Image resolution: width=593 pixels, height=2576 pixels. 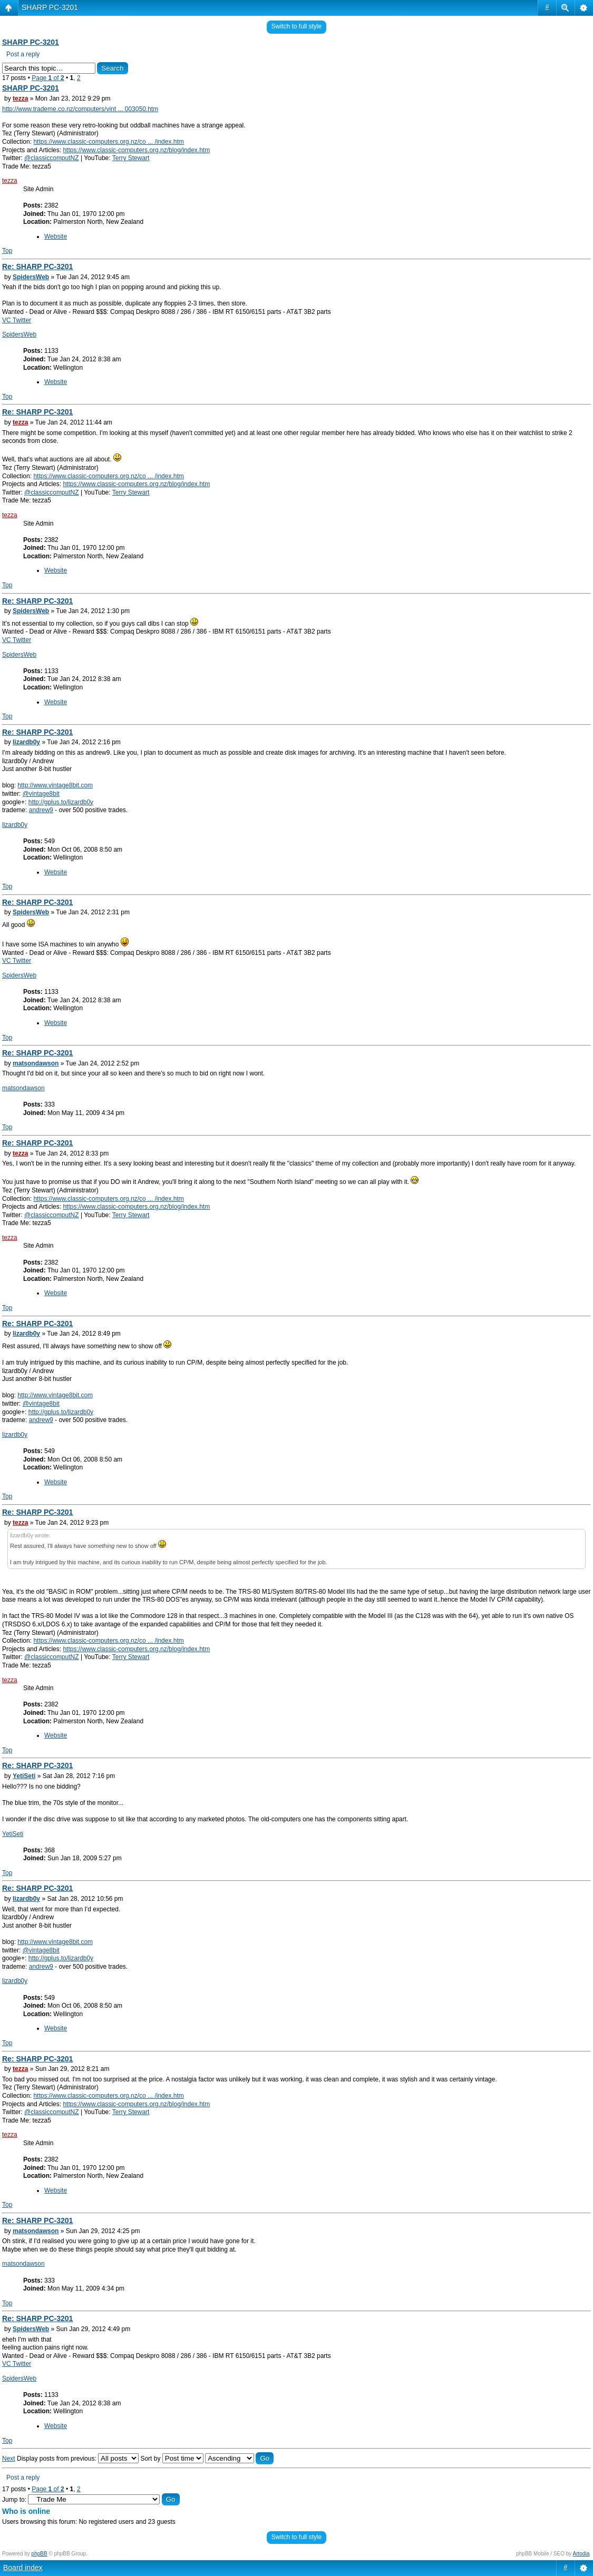 I want to click on VC Twitter, so click(x=16, y=320).